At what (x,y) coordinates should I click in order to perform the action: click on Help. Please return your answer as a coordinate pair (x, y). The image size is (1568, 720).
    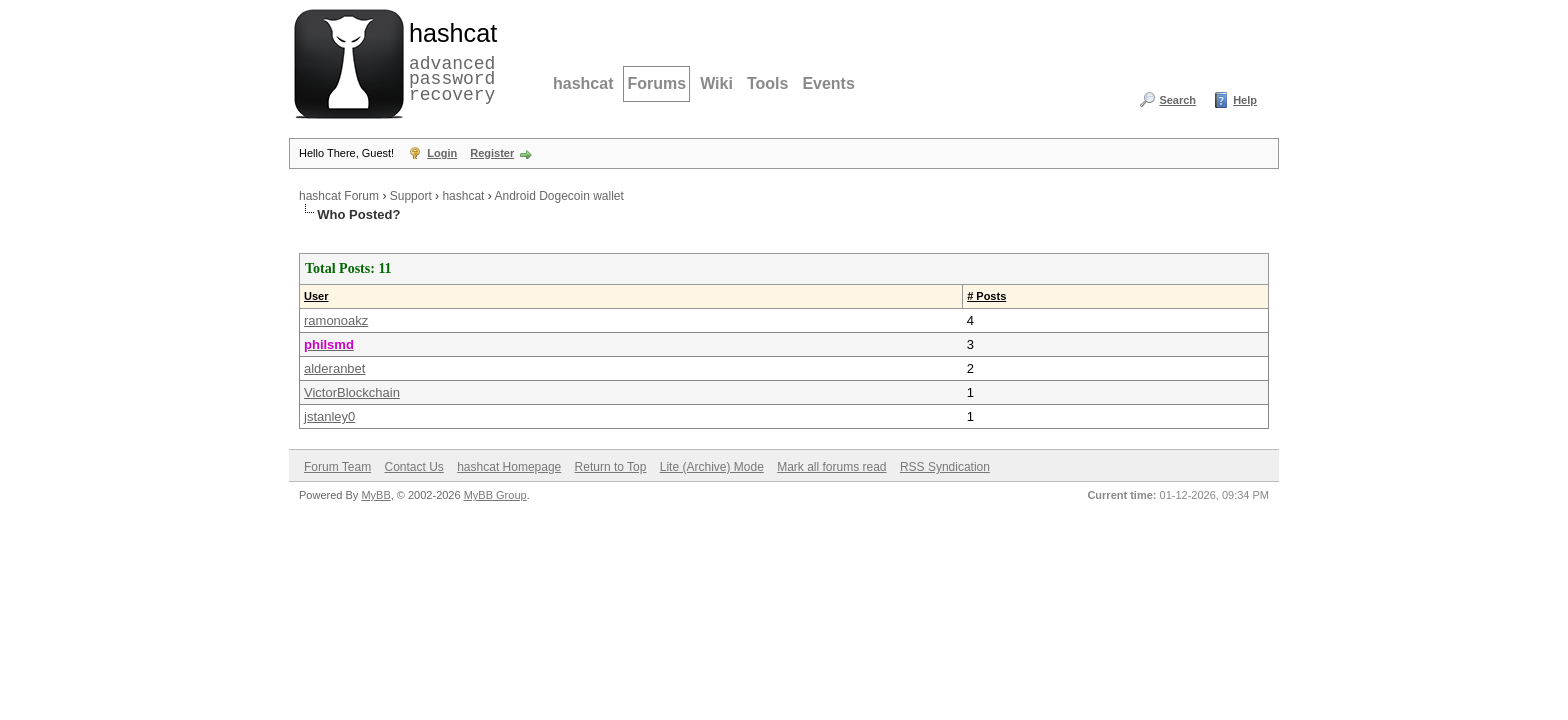
    Looking at the image, I should click on (1245, 100).